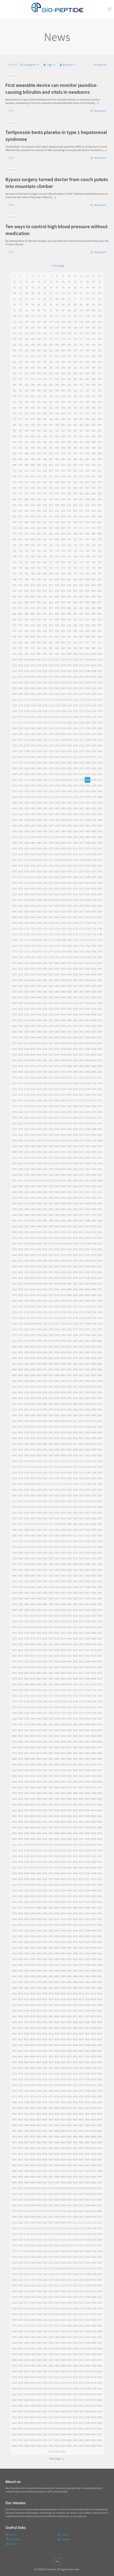  Describe the element at coordinates (93, 1655) in the screenshot. I see `3629` at that location.